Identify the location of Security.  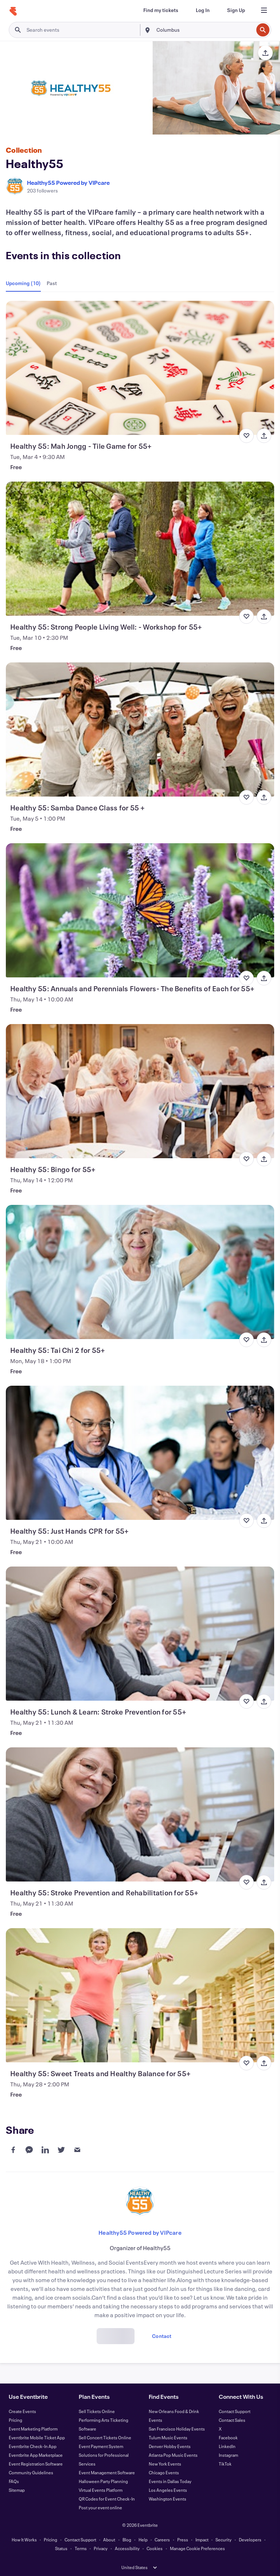
(223, 2539).